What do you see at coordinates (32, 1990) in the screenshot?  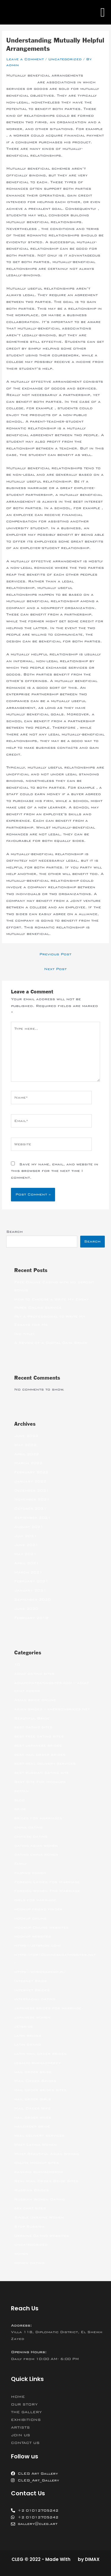 I see `Internet Brides` at bounding box center [32, 1990].